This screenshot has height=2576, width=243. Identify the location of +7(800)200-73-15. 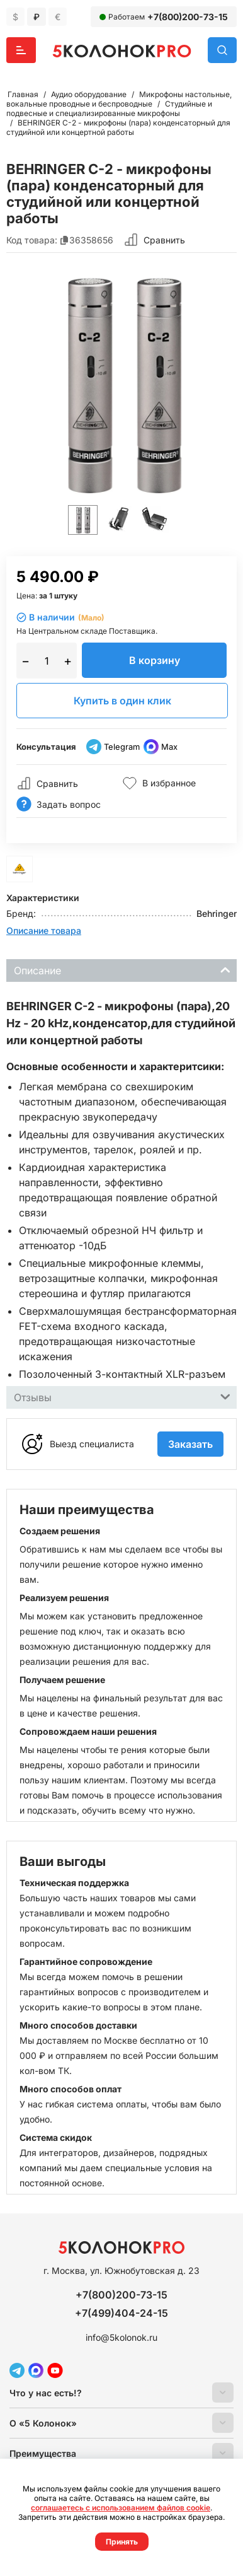
(187, 16).